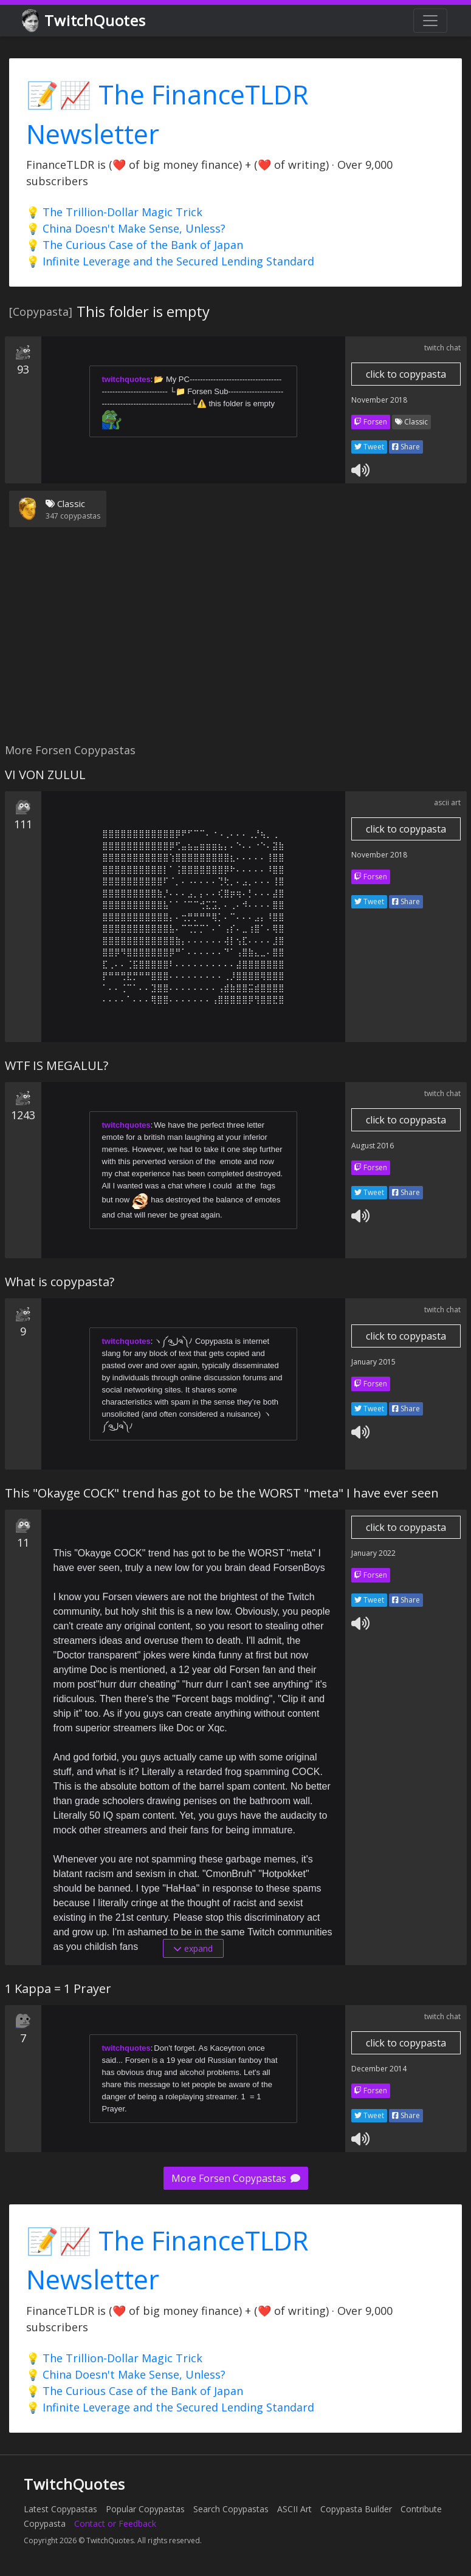 This screenshot has height=2576, width=471. I want to click on November 2018, so click(379, 400).